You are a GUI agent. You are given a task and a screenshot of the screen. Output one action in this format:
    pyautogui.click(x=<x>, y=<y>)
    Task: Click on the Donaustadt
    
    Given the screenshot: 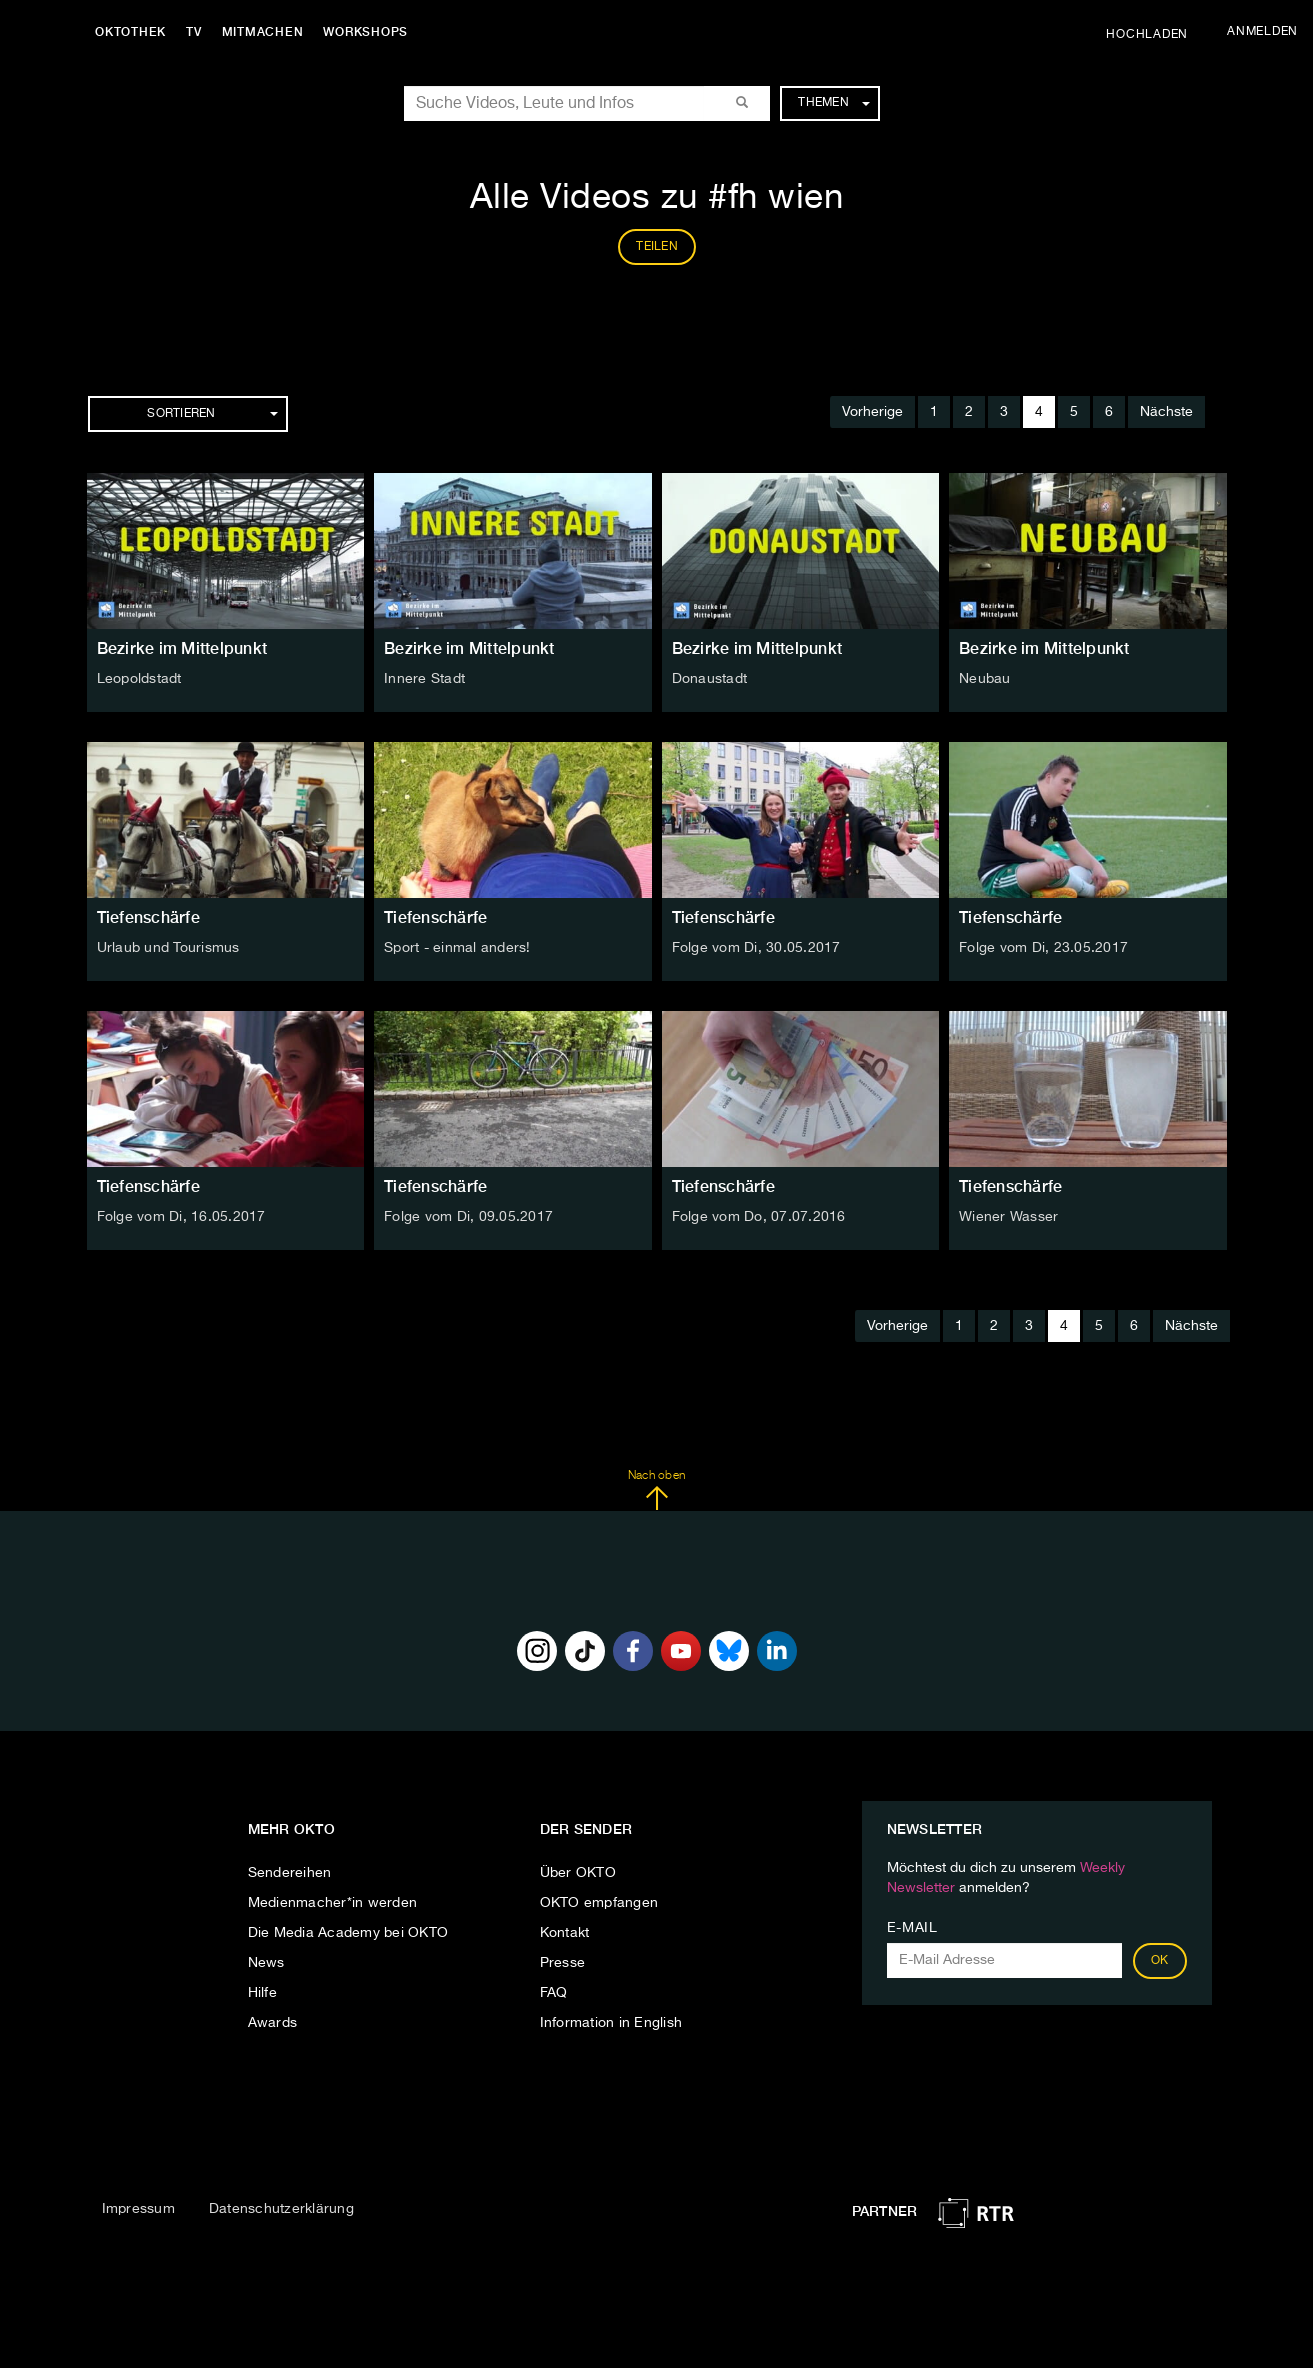 What is the action you would take?
    pyautogui.click(x=710, y=679)
    